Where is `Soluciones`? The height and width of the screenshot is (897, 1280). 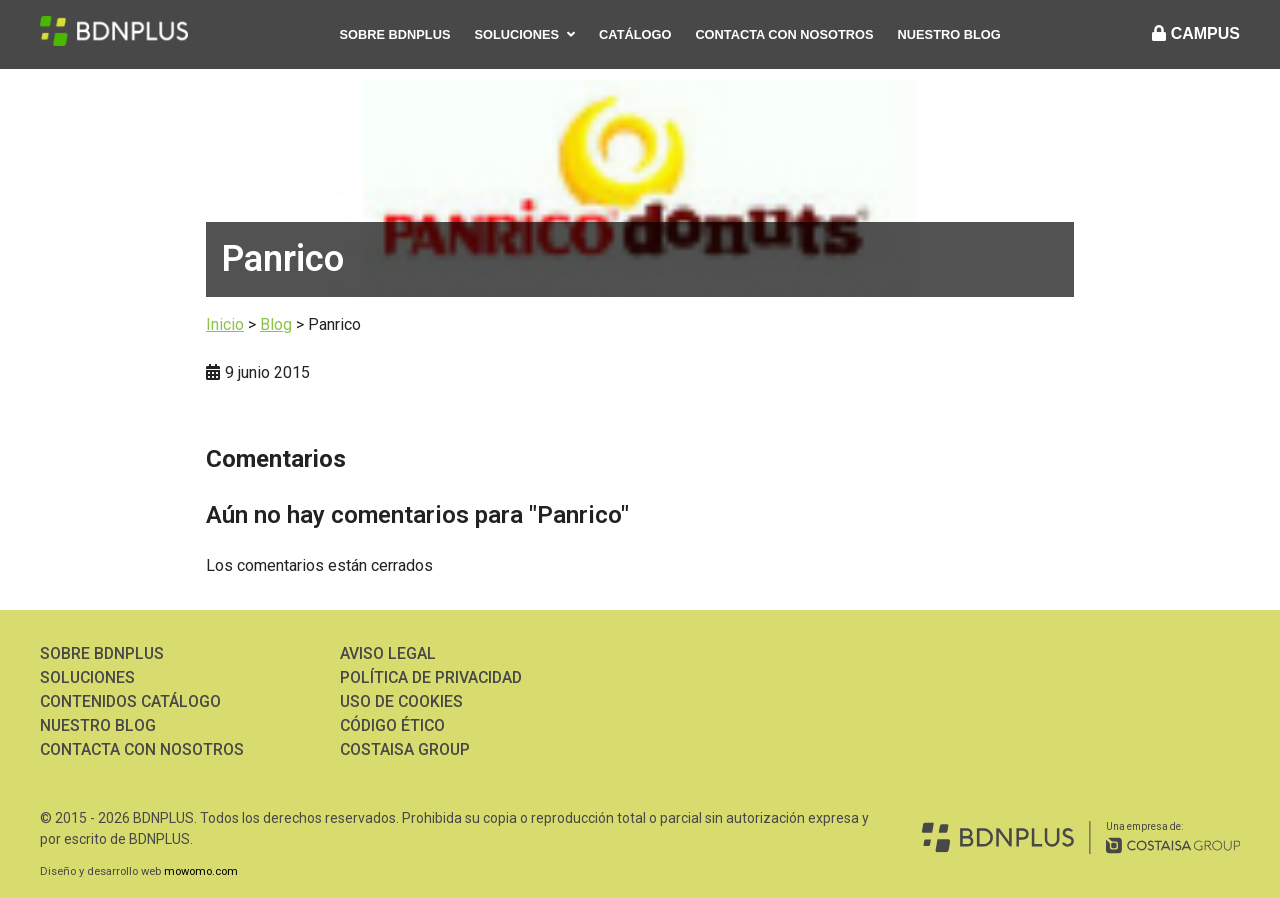 Soluciones is located at coordinates (516, 34).